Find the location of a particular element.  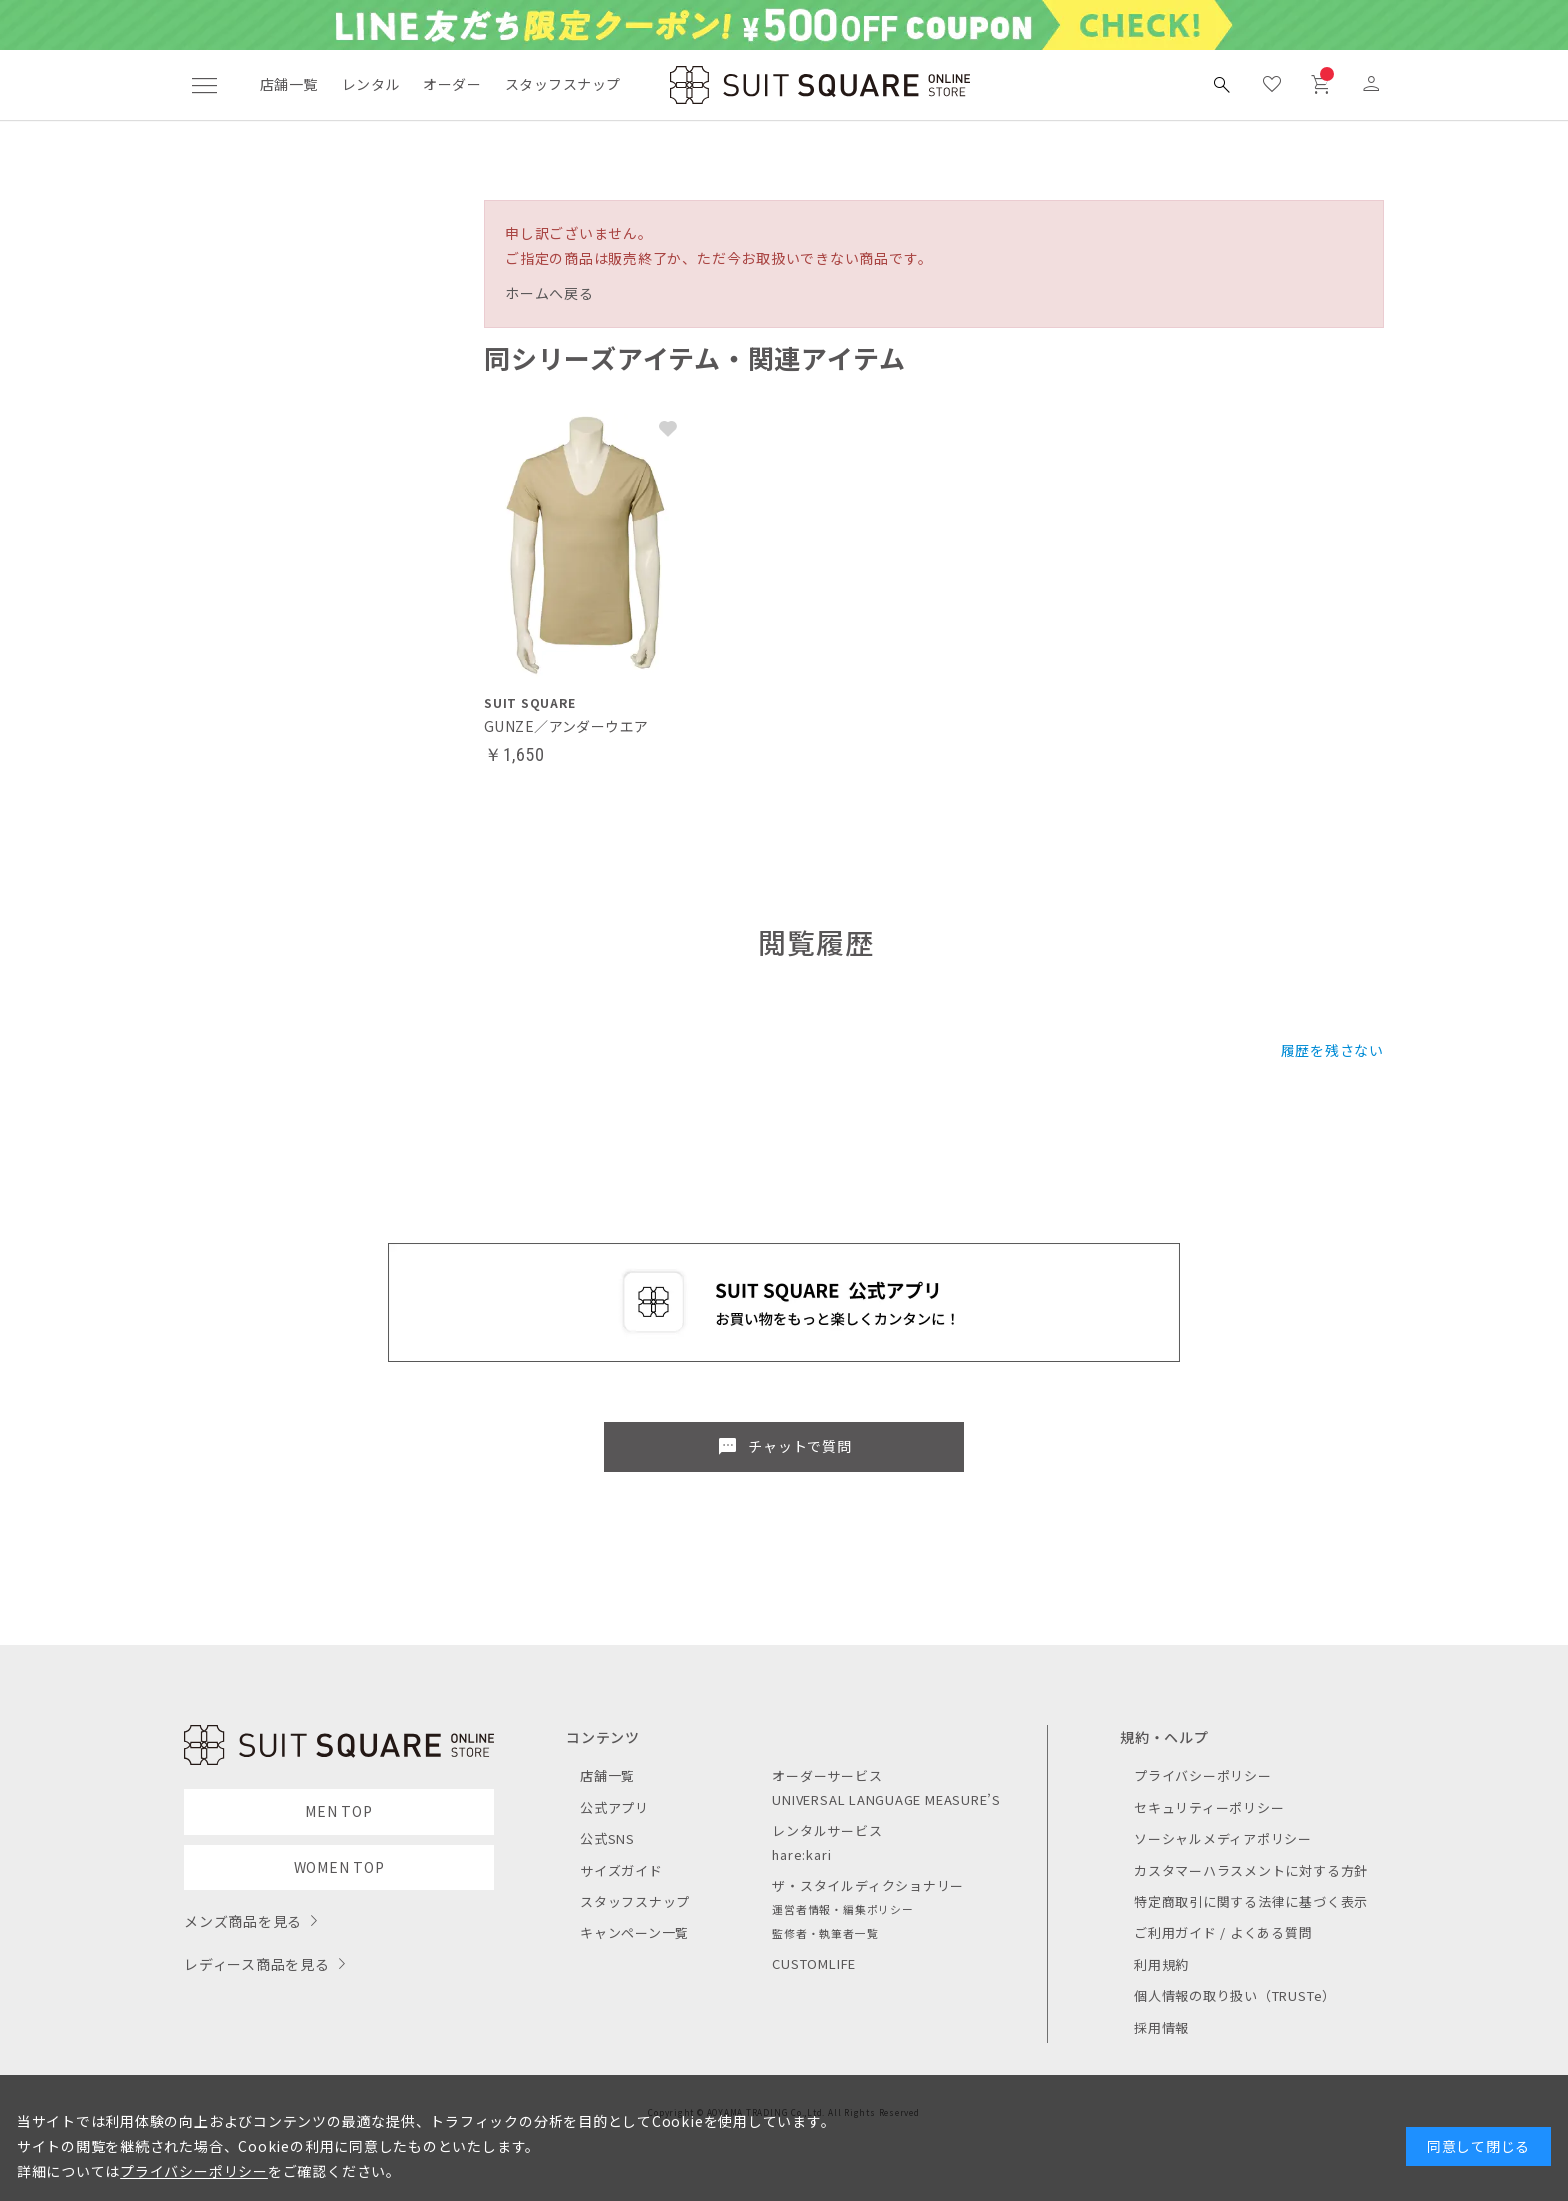

CUSTOMLIFE is located at coordinates (814, 1963).